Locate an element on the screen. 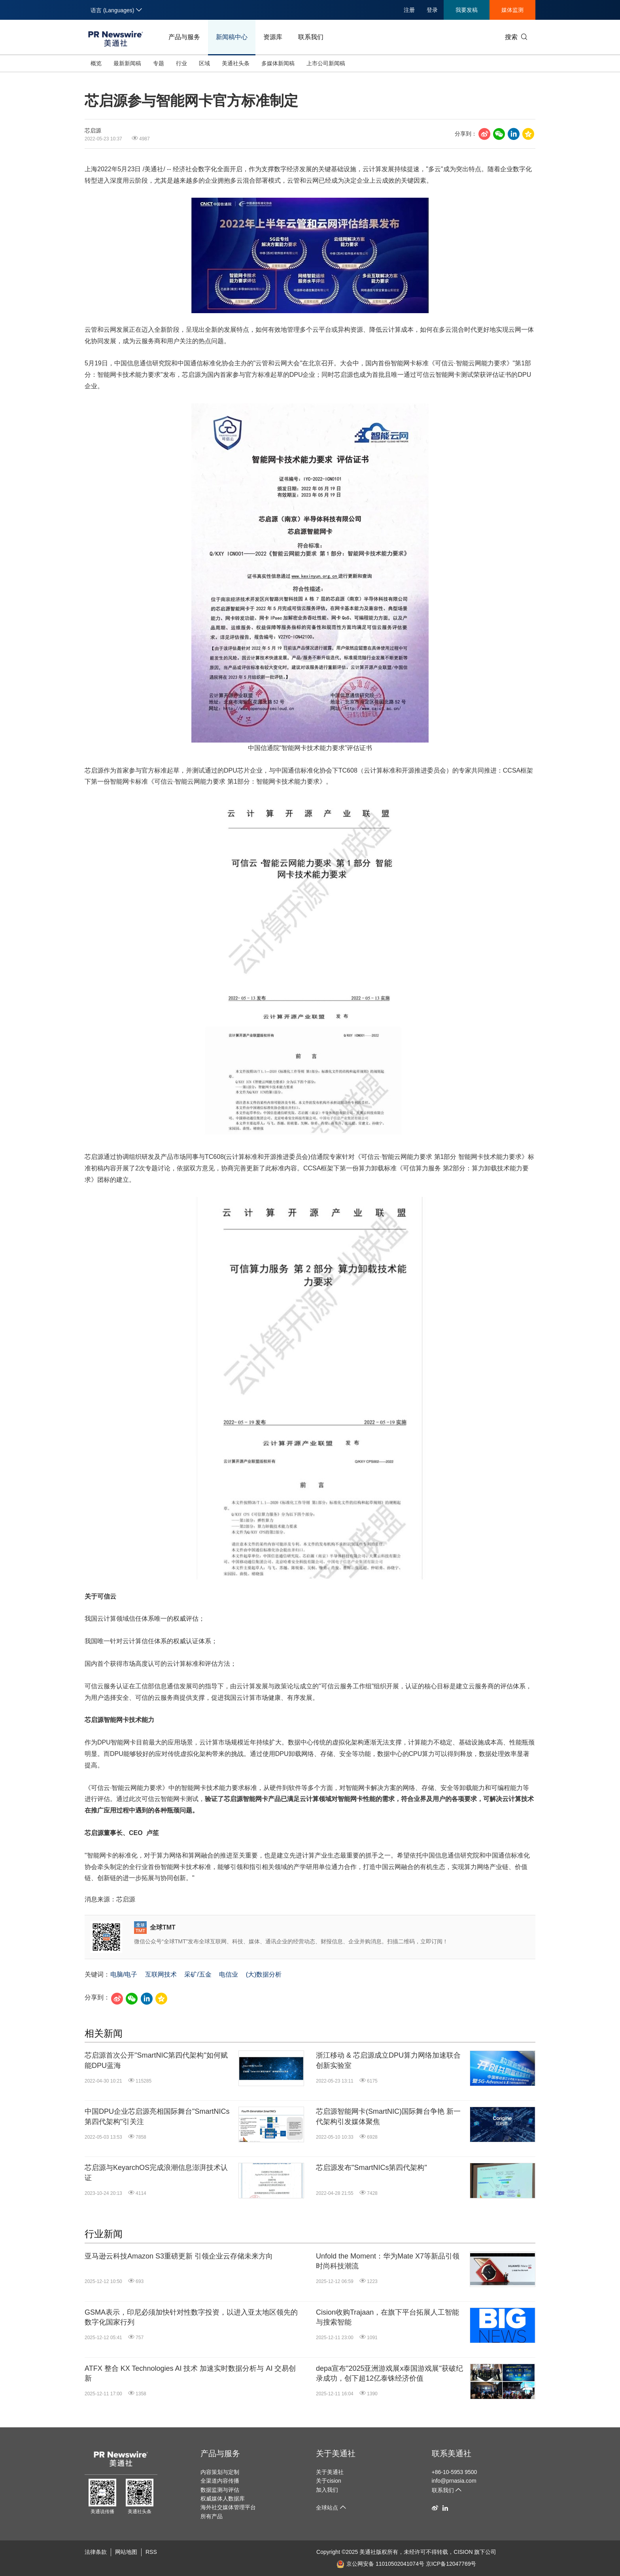 The height and width of the screenshot is (2576, 620). 行业 is located at coordinates (181, 63).